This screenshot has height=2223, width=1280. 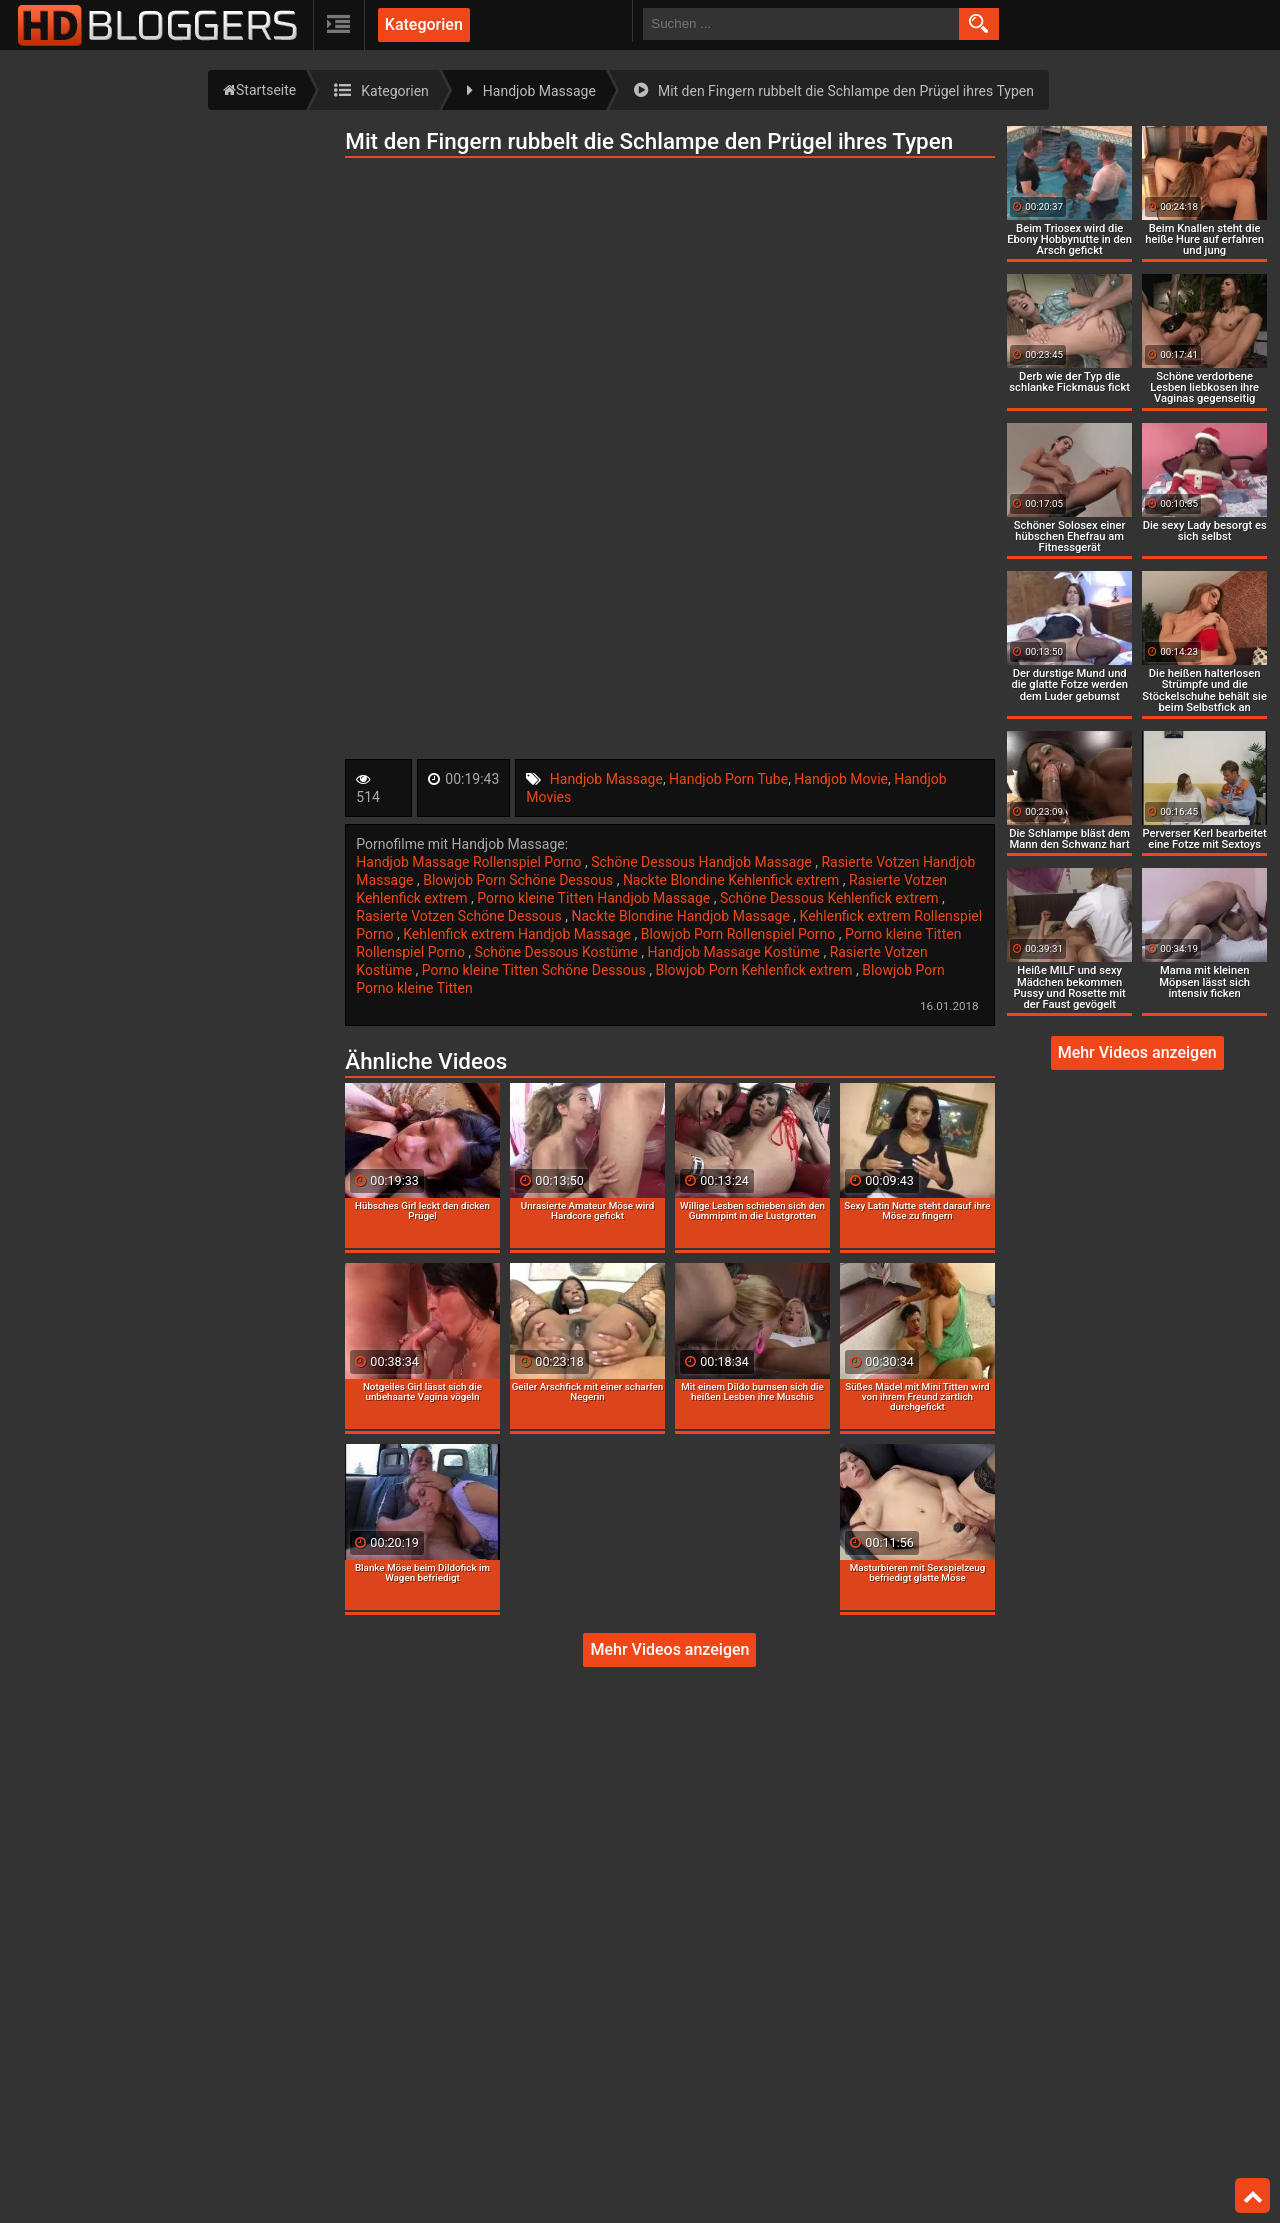 What do you see at coordinates (470, 862) in the screenshot?
I see `Handjob Massage Rollenspiel Porno` at bounding box center [470, 862].